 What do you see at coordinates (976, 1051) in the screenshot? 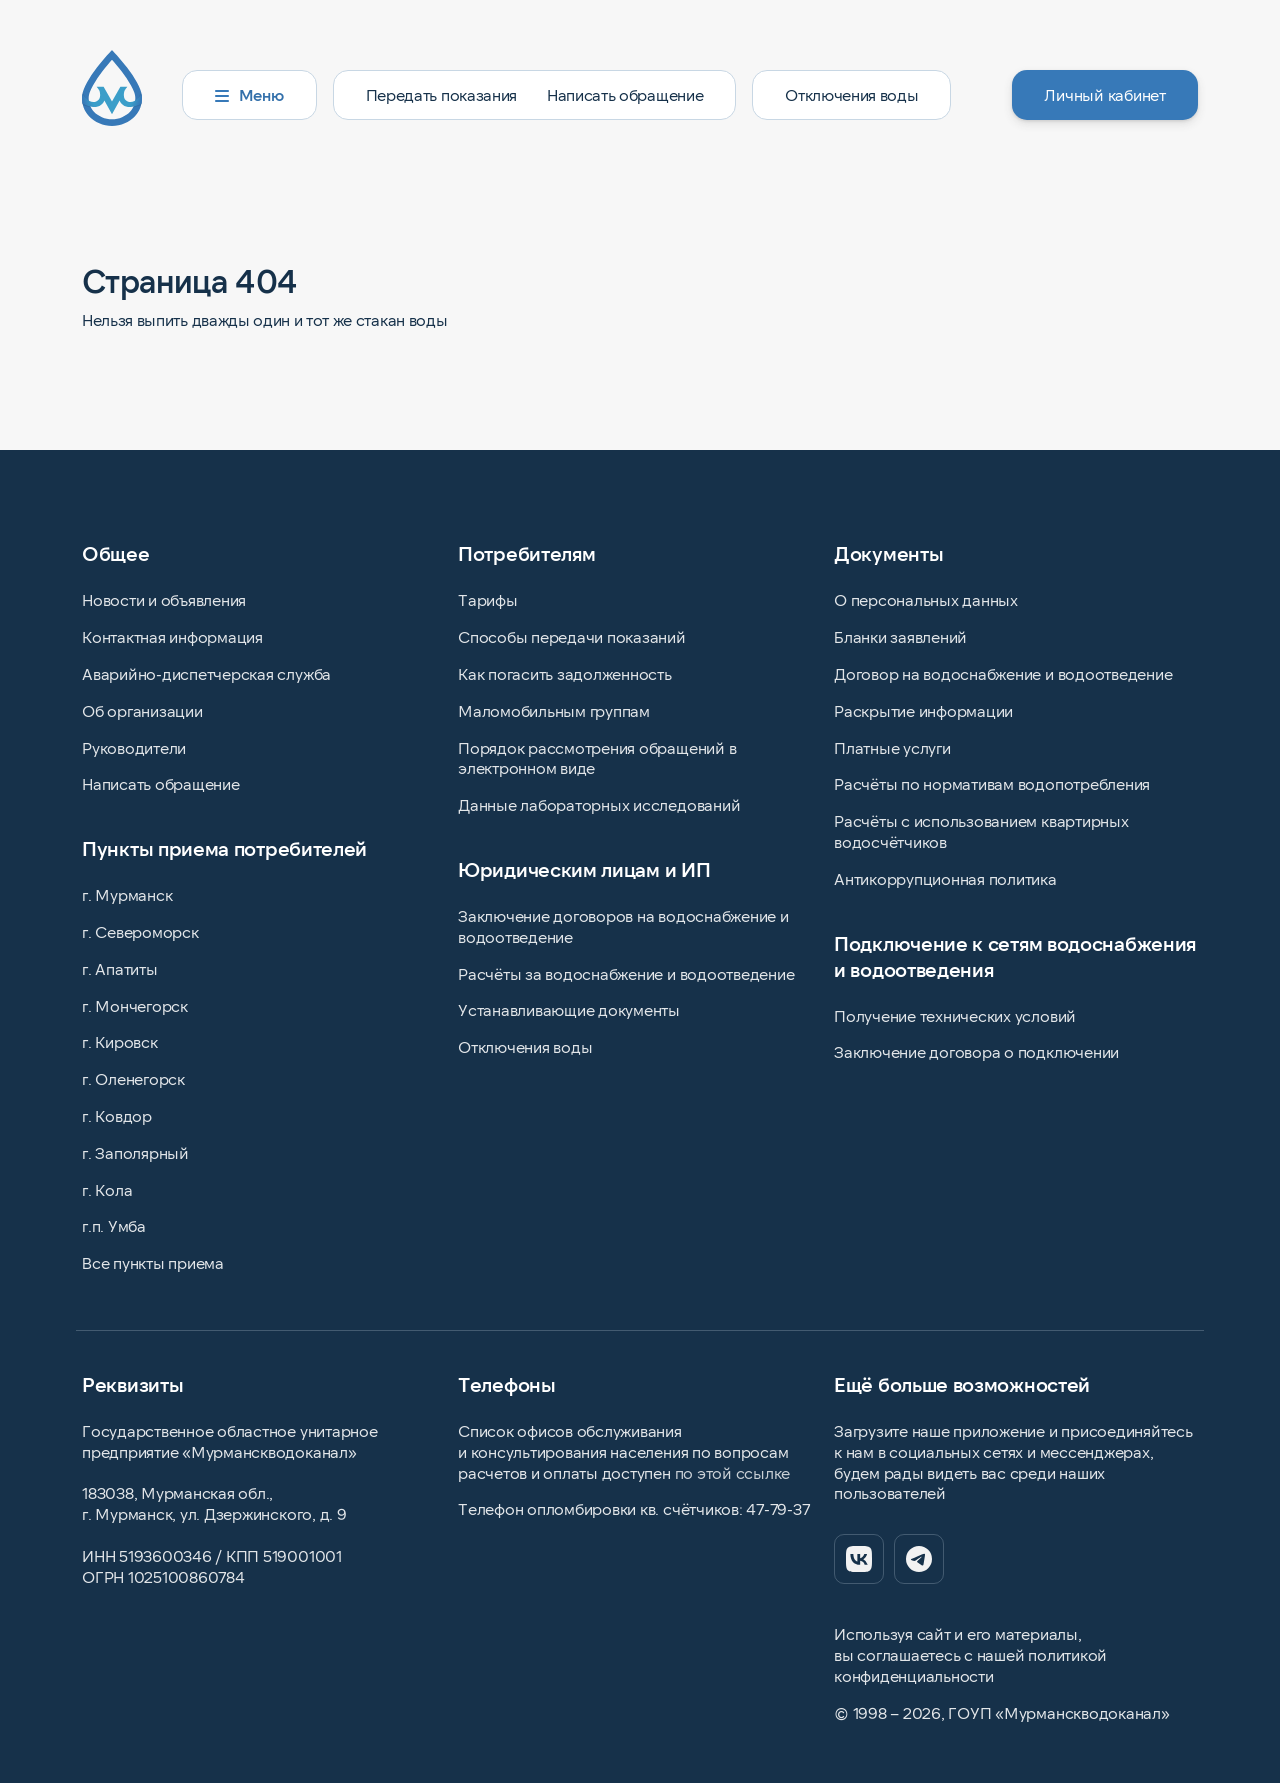
I see `Заключение договора о подключении` at bounding box center [976, 1051].